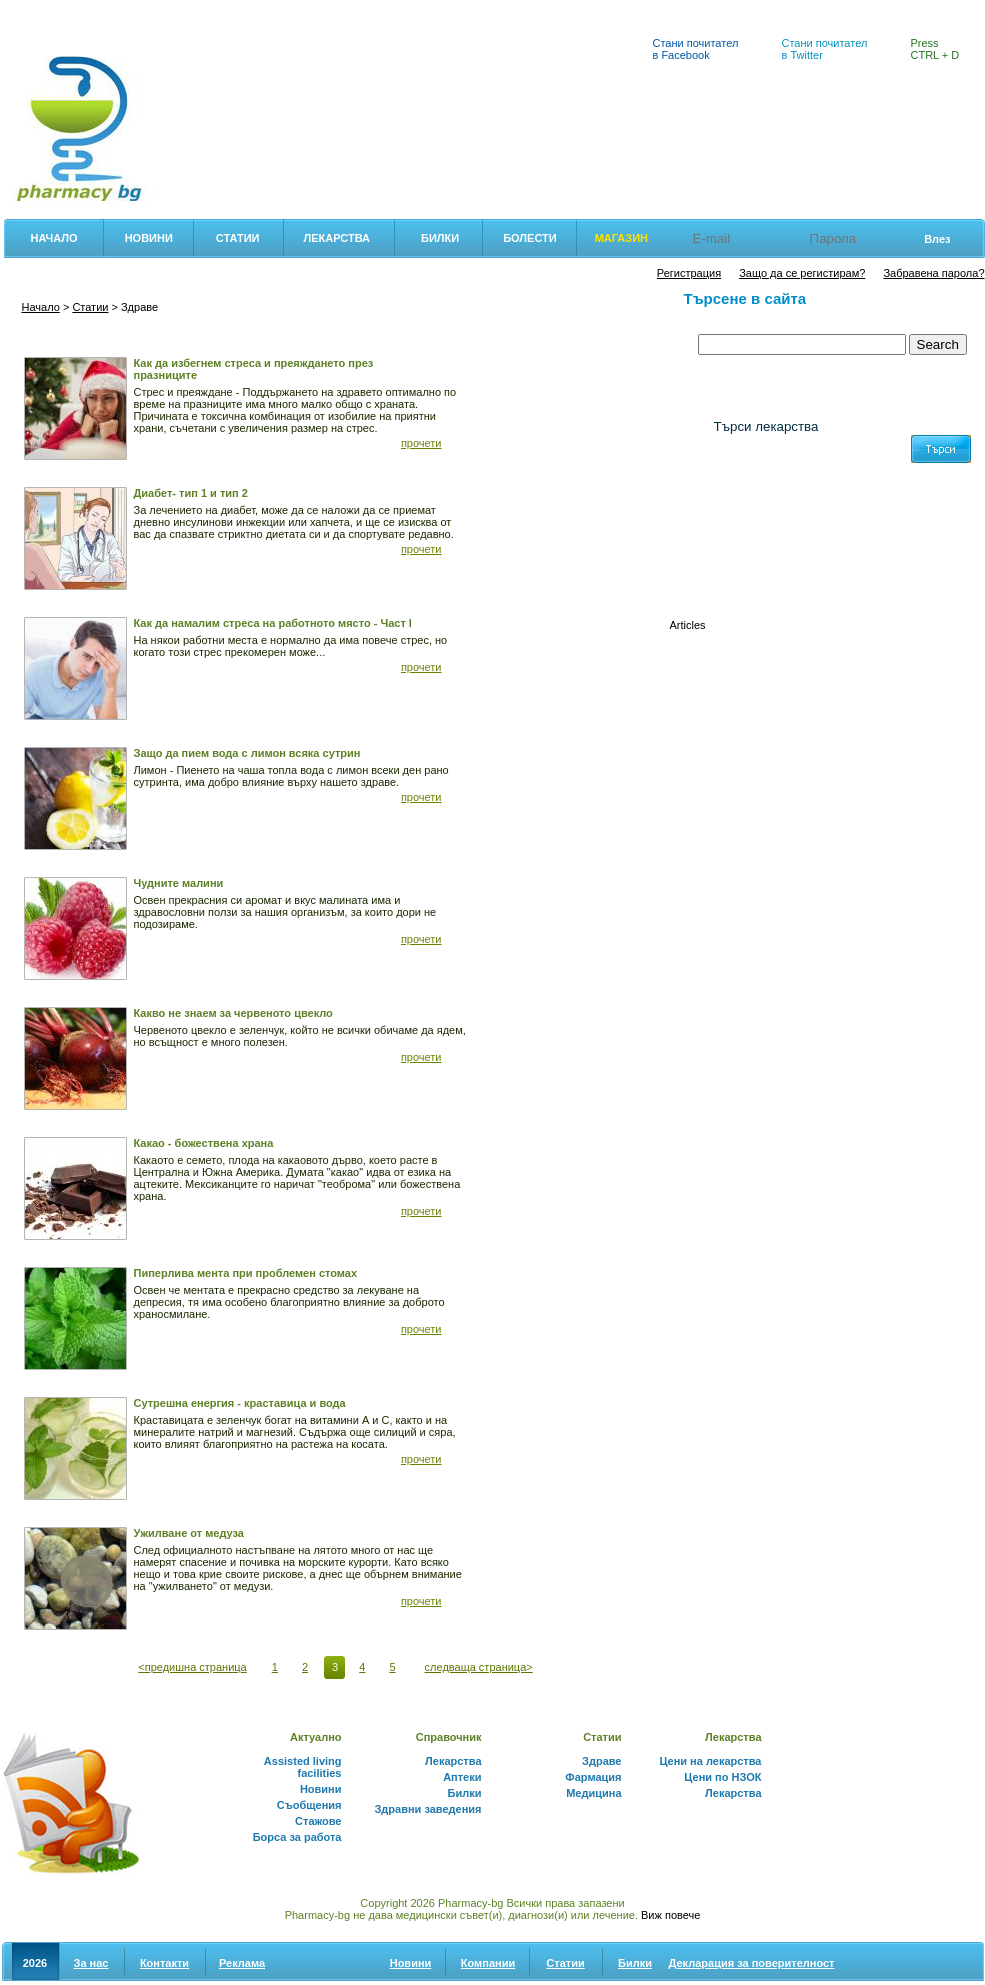  What do you see at coordinates (802, 273) in the screenshot?
I see `Защо да се регистирам?` at bounding box center [802, 273].